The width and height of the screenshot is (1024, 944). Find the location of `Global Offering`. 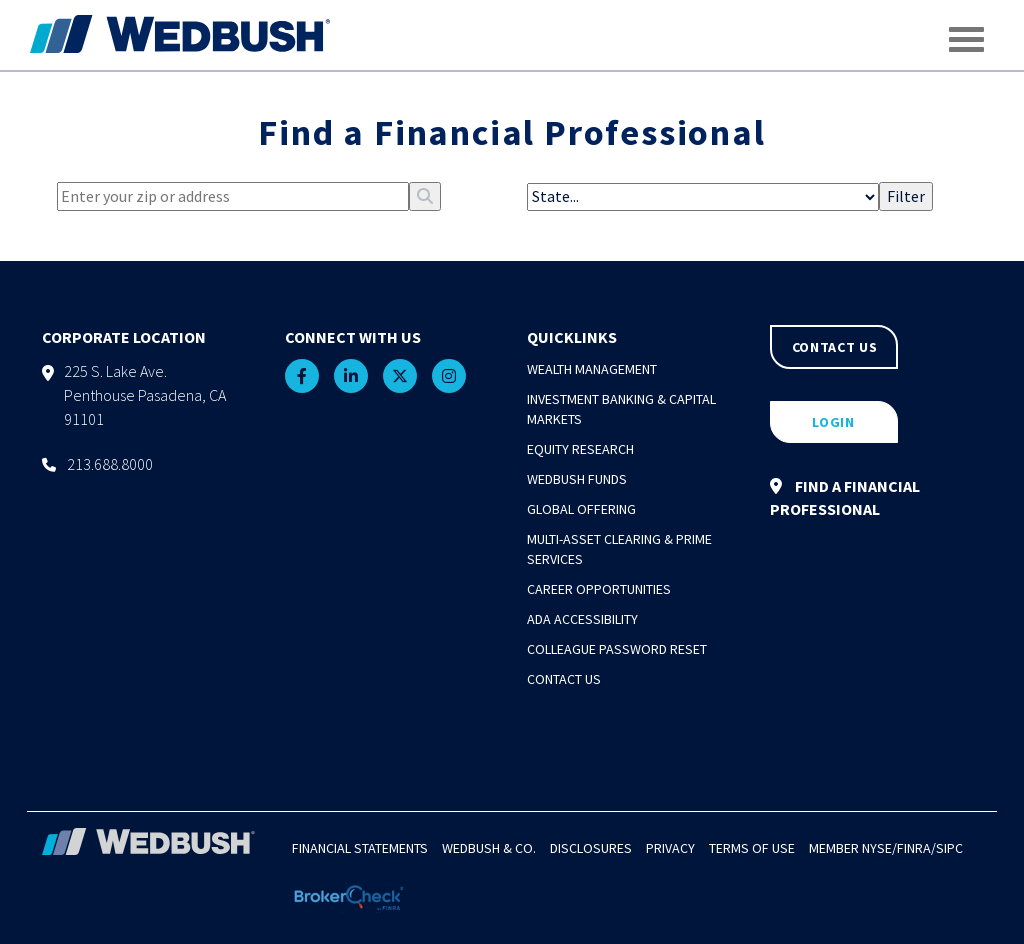

Global Offering is located at coordinates (581, 509).